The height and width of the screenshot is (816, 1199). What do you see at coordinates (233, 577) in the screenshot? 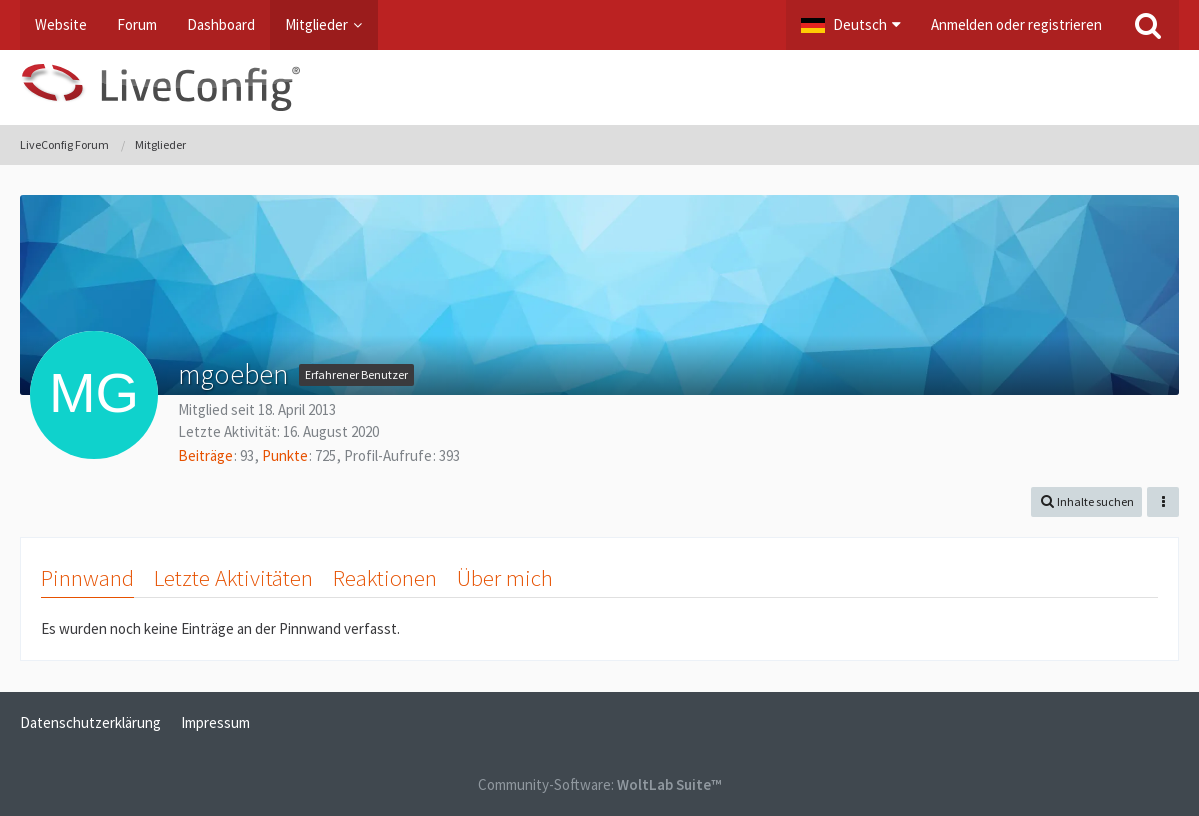
I see `Letzte Aktivitäten` at bounding box center [233, 577].